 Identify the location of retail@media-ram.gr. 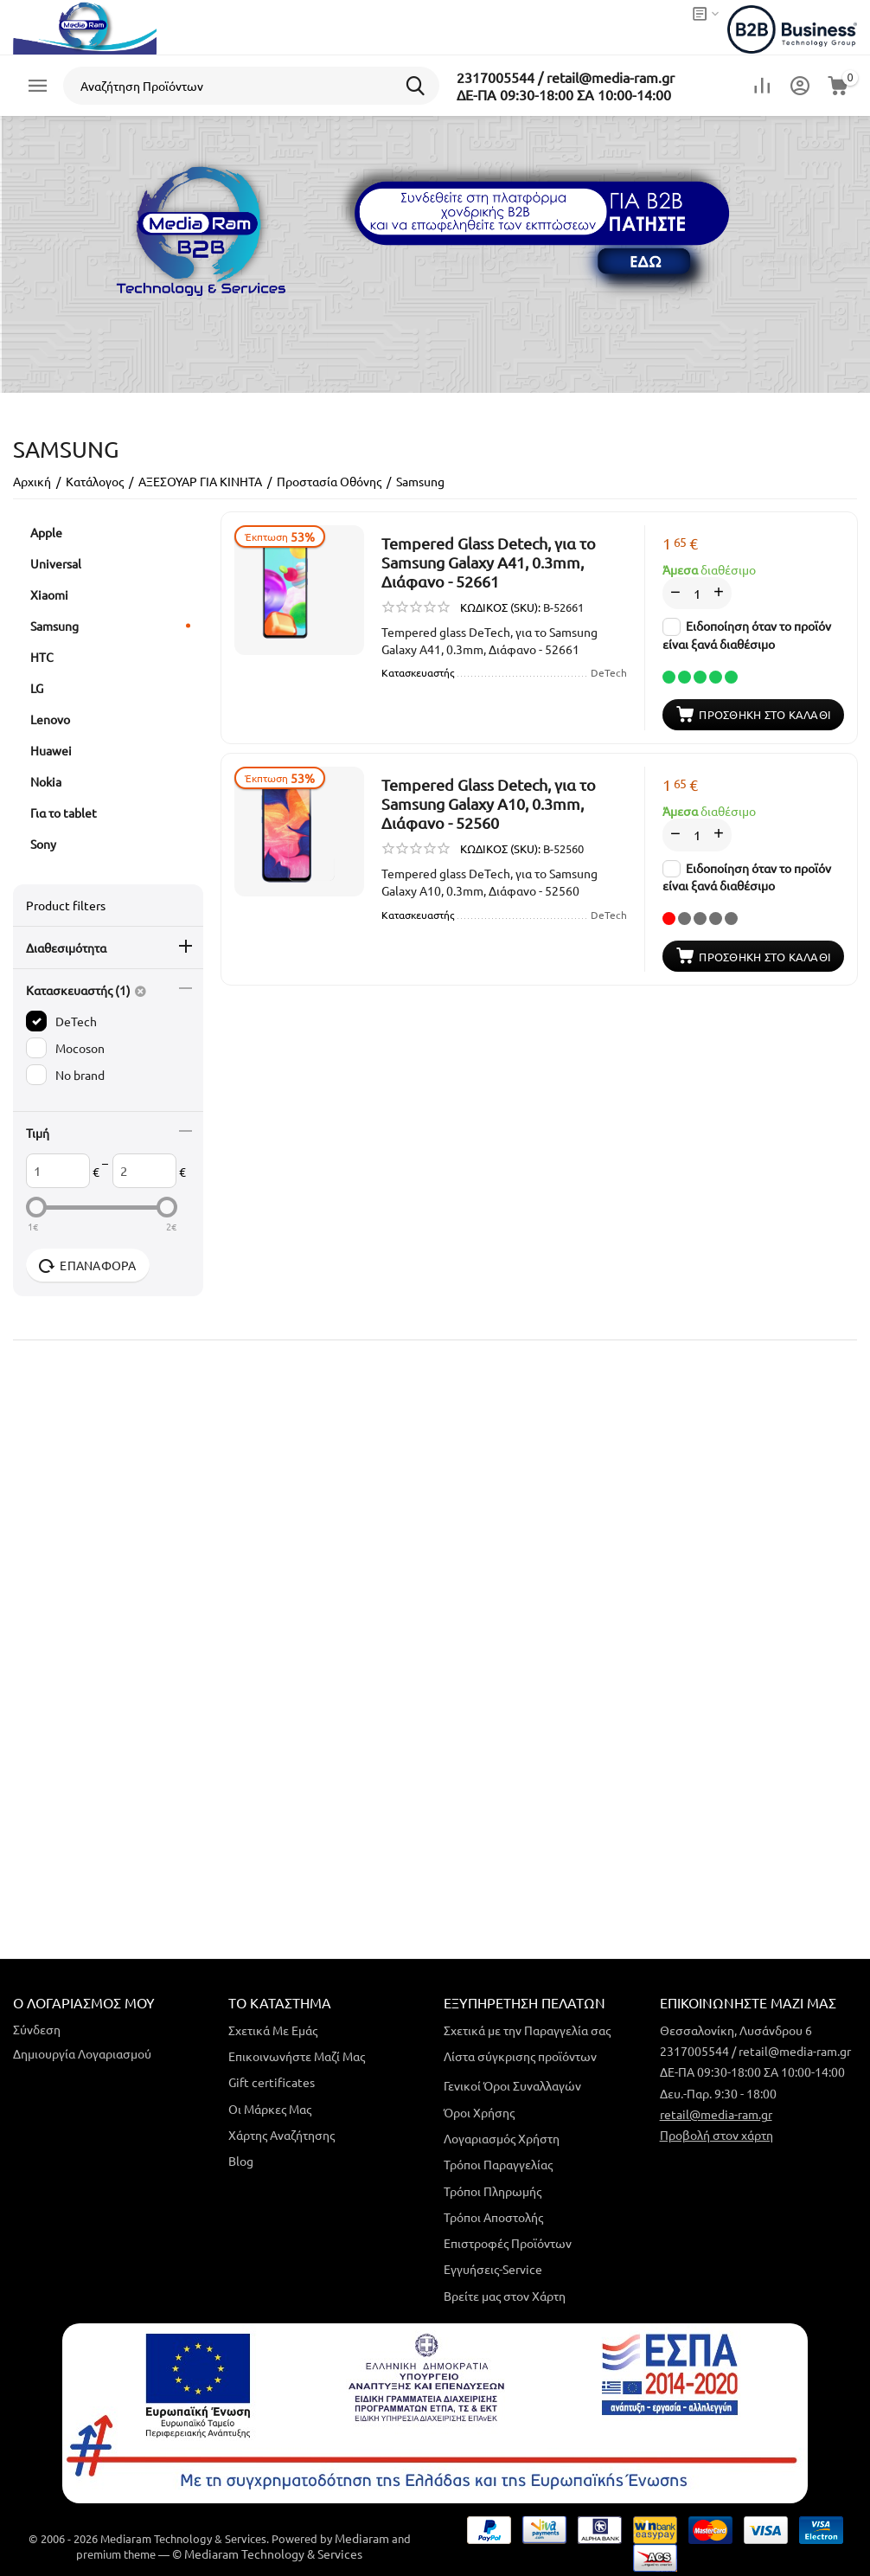
(716, 2114).